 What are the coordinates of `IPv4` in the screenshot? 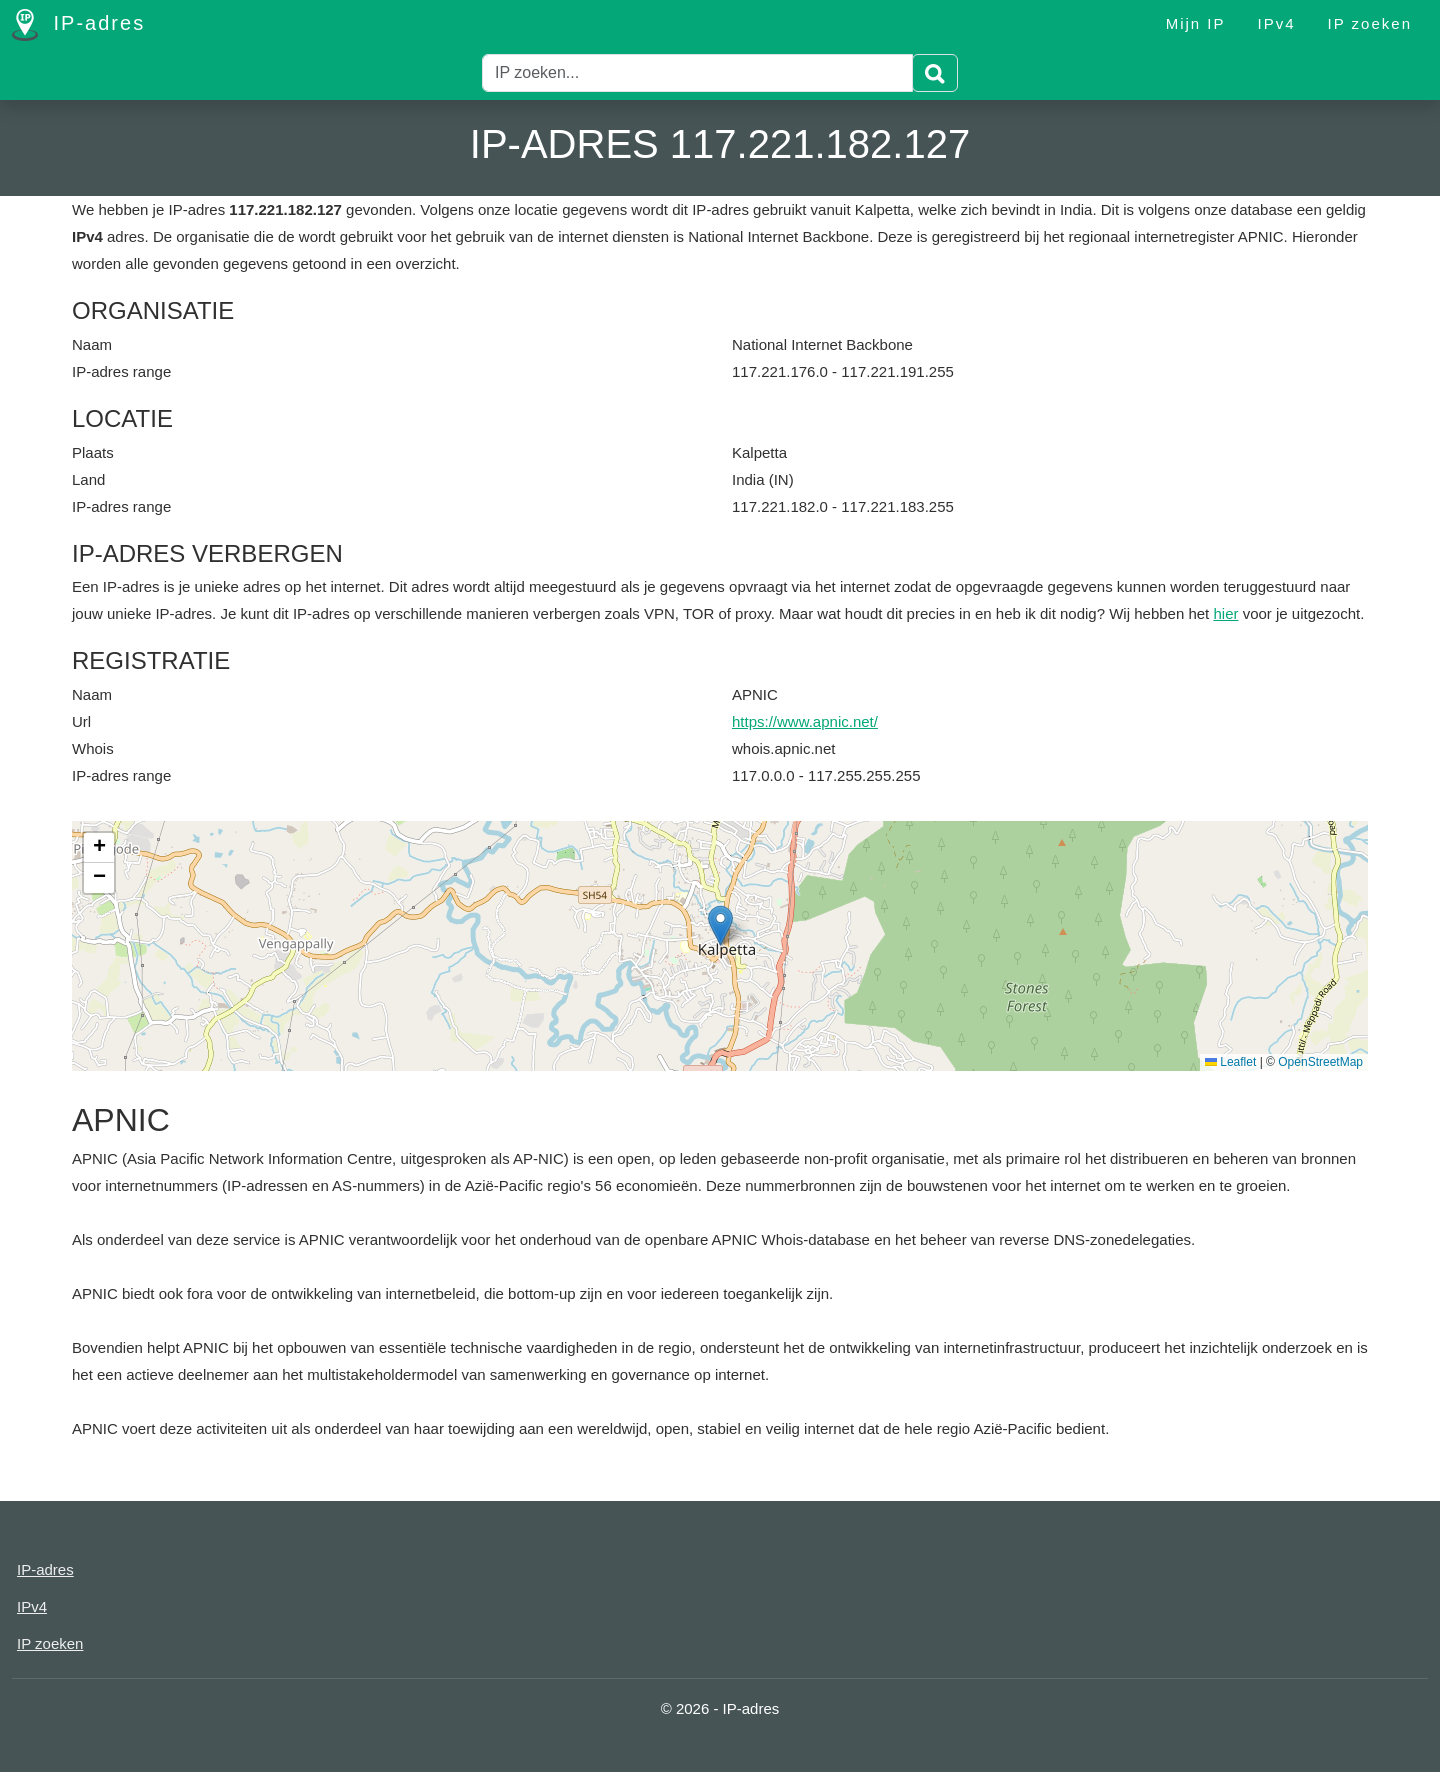 It's located at (1277, 23).